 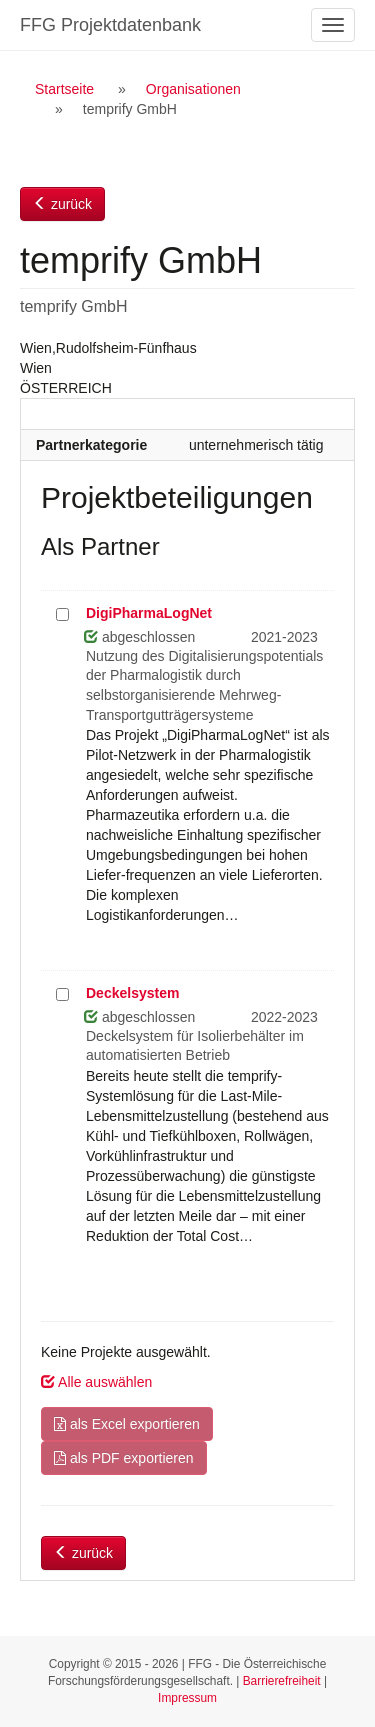 What do you see at coordinates (110, 25) in the screenshot?
I see `FFG Projektdatenbank` at bounding box center [110, 25].